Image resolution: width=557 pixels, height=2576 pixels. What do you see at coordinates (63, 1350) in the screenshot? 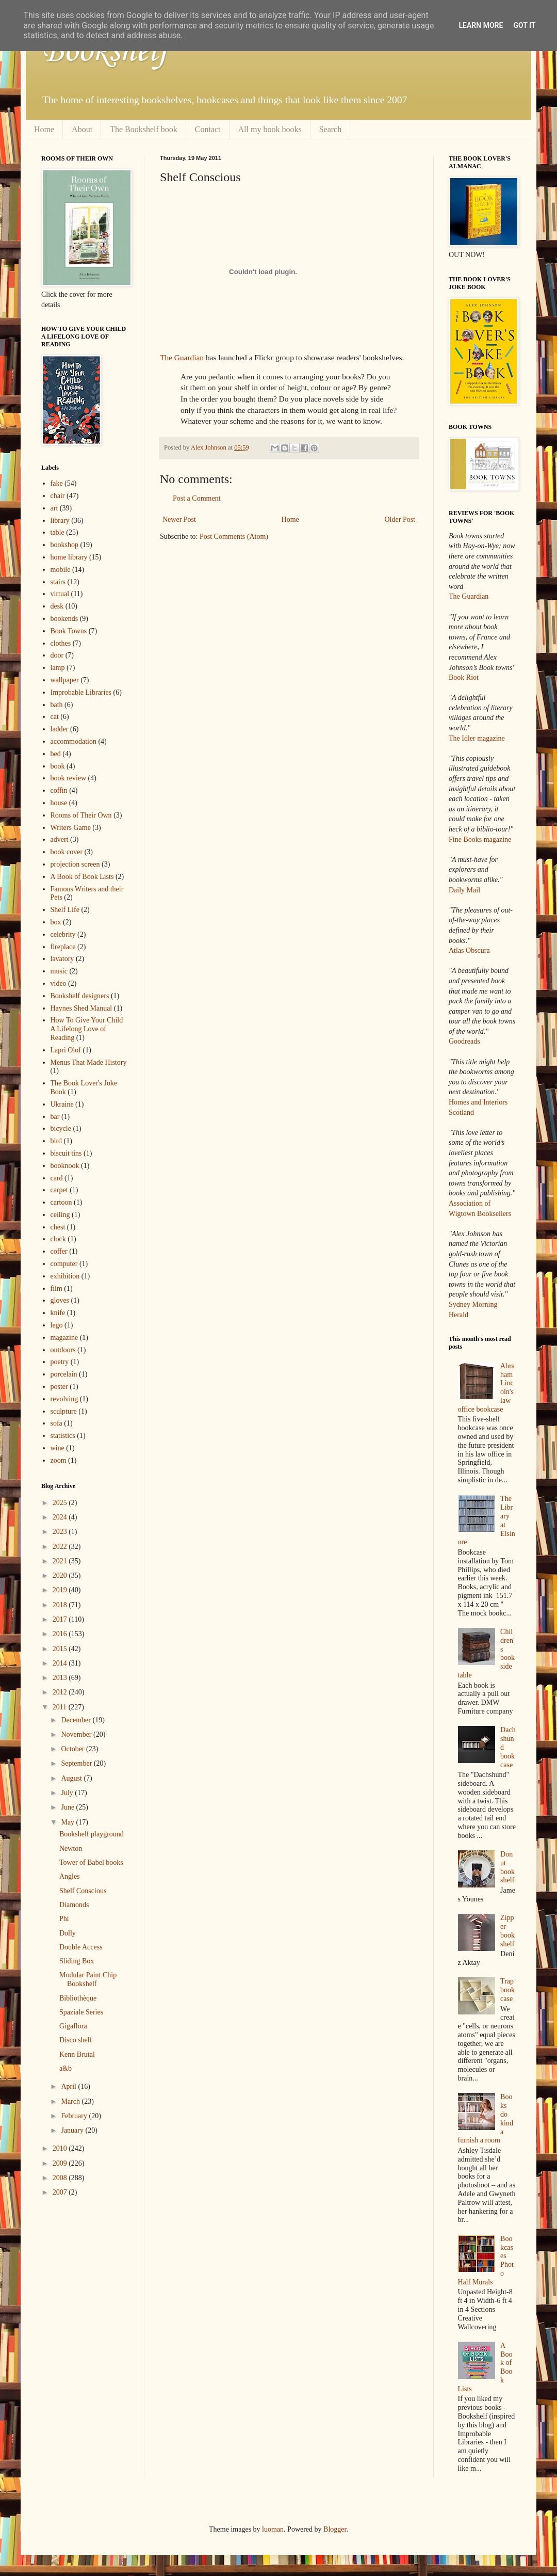
I see `outdoors` at bounding box center [63, 1350].